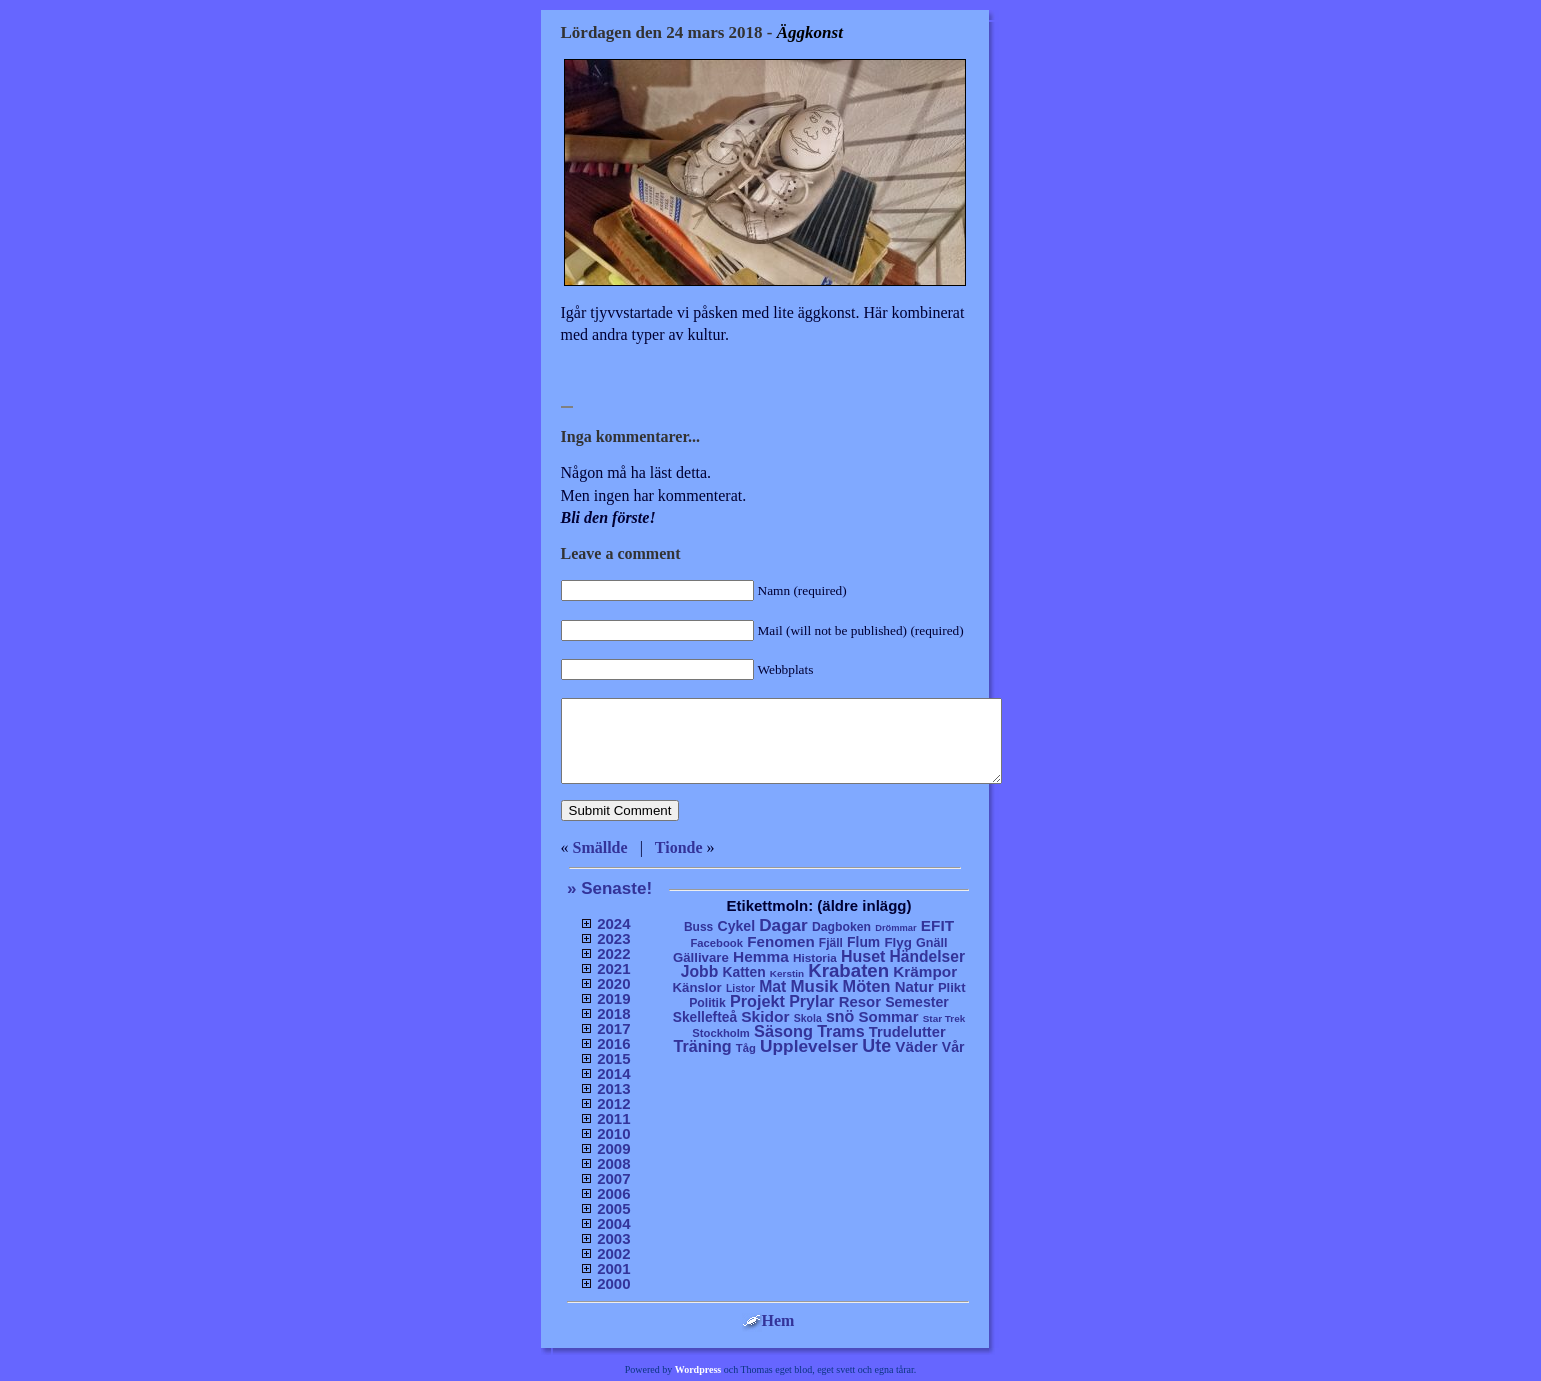 The height and width of the screenshot is (1381, 1541). What do you see at coordinates (867, 986) in the screenshot?
I see `Möten [Möten (65 objekt)]` at bounding box center [867, 986].